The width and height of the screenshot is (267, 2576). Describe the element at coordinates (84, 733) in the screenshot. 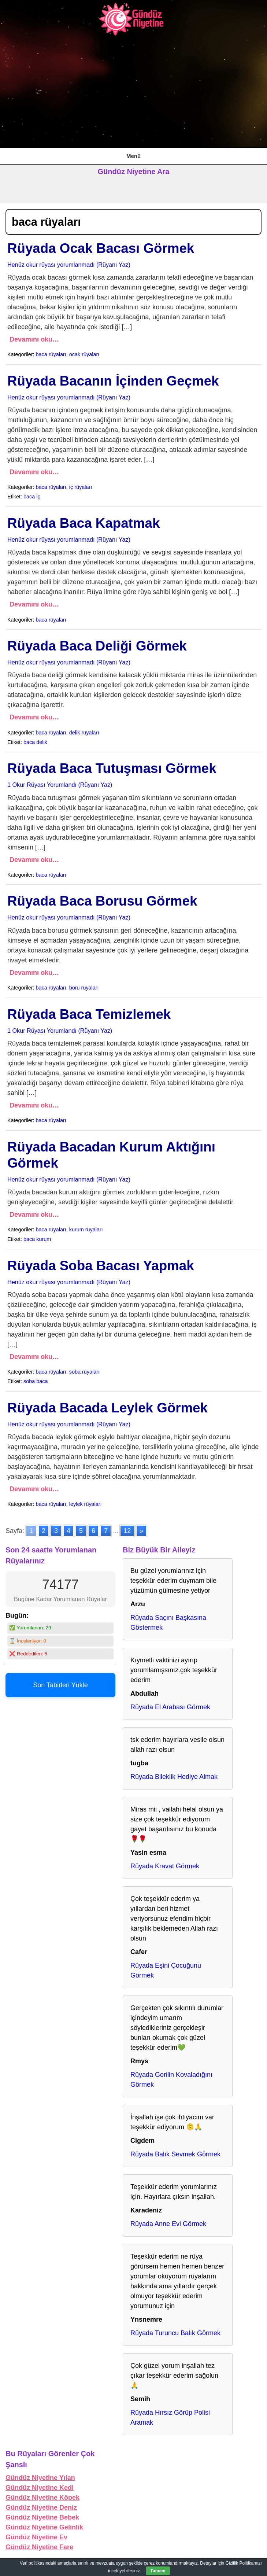

I see `delik rüyaları` at that location.